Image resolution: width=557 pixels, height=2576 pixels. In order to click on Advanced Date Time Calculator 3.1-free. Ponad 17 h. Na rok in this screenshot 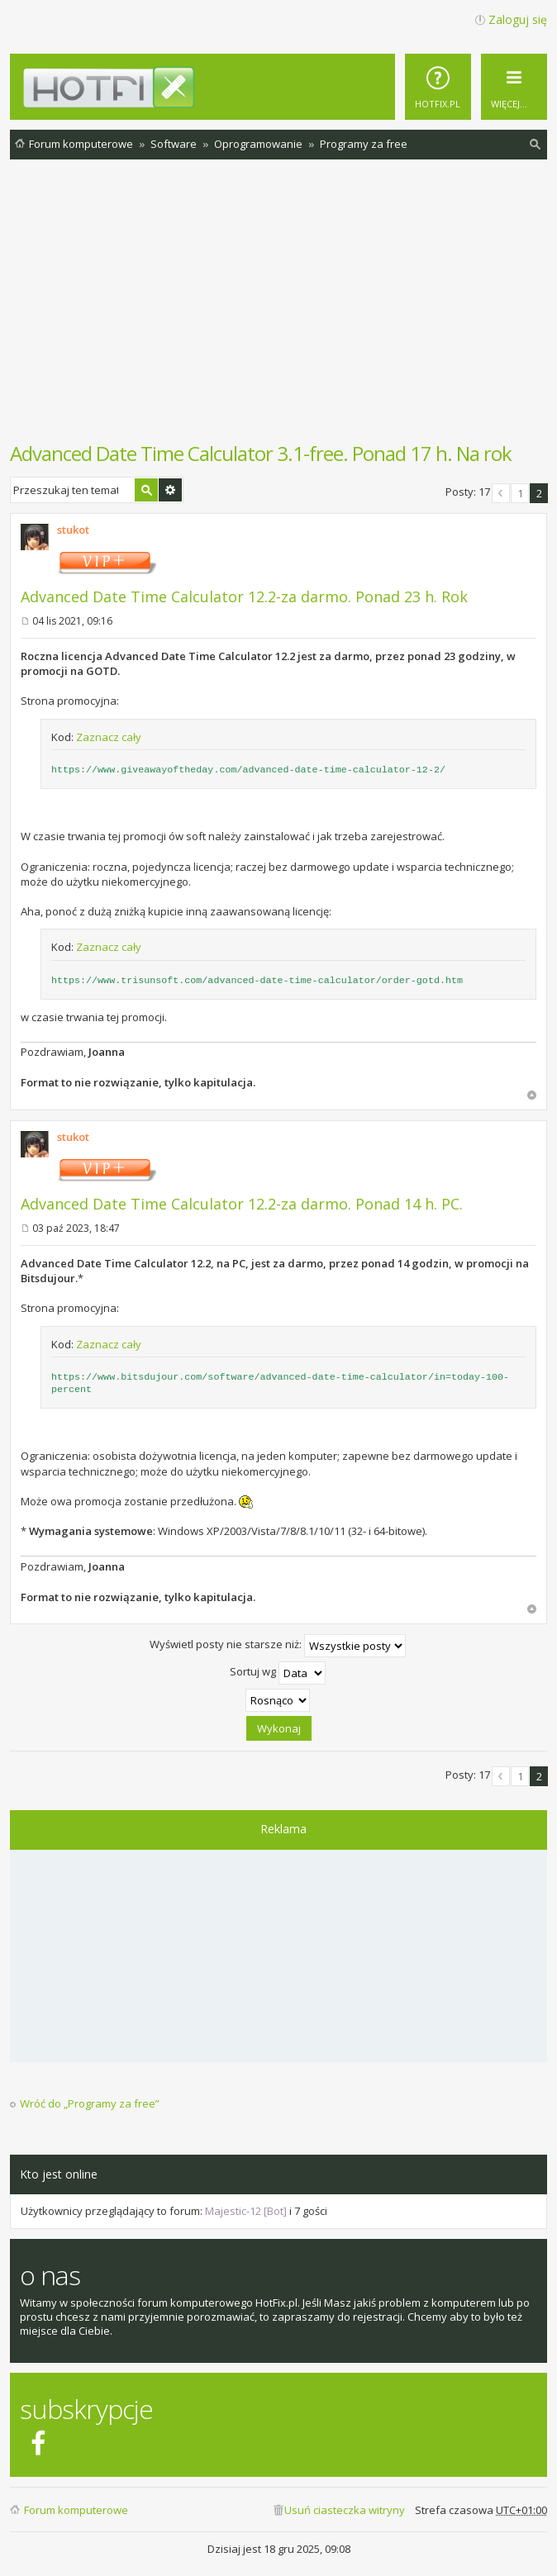, I will do `click(261, 453)`.